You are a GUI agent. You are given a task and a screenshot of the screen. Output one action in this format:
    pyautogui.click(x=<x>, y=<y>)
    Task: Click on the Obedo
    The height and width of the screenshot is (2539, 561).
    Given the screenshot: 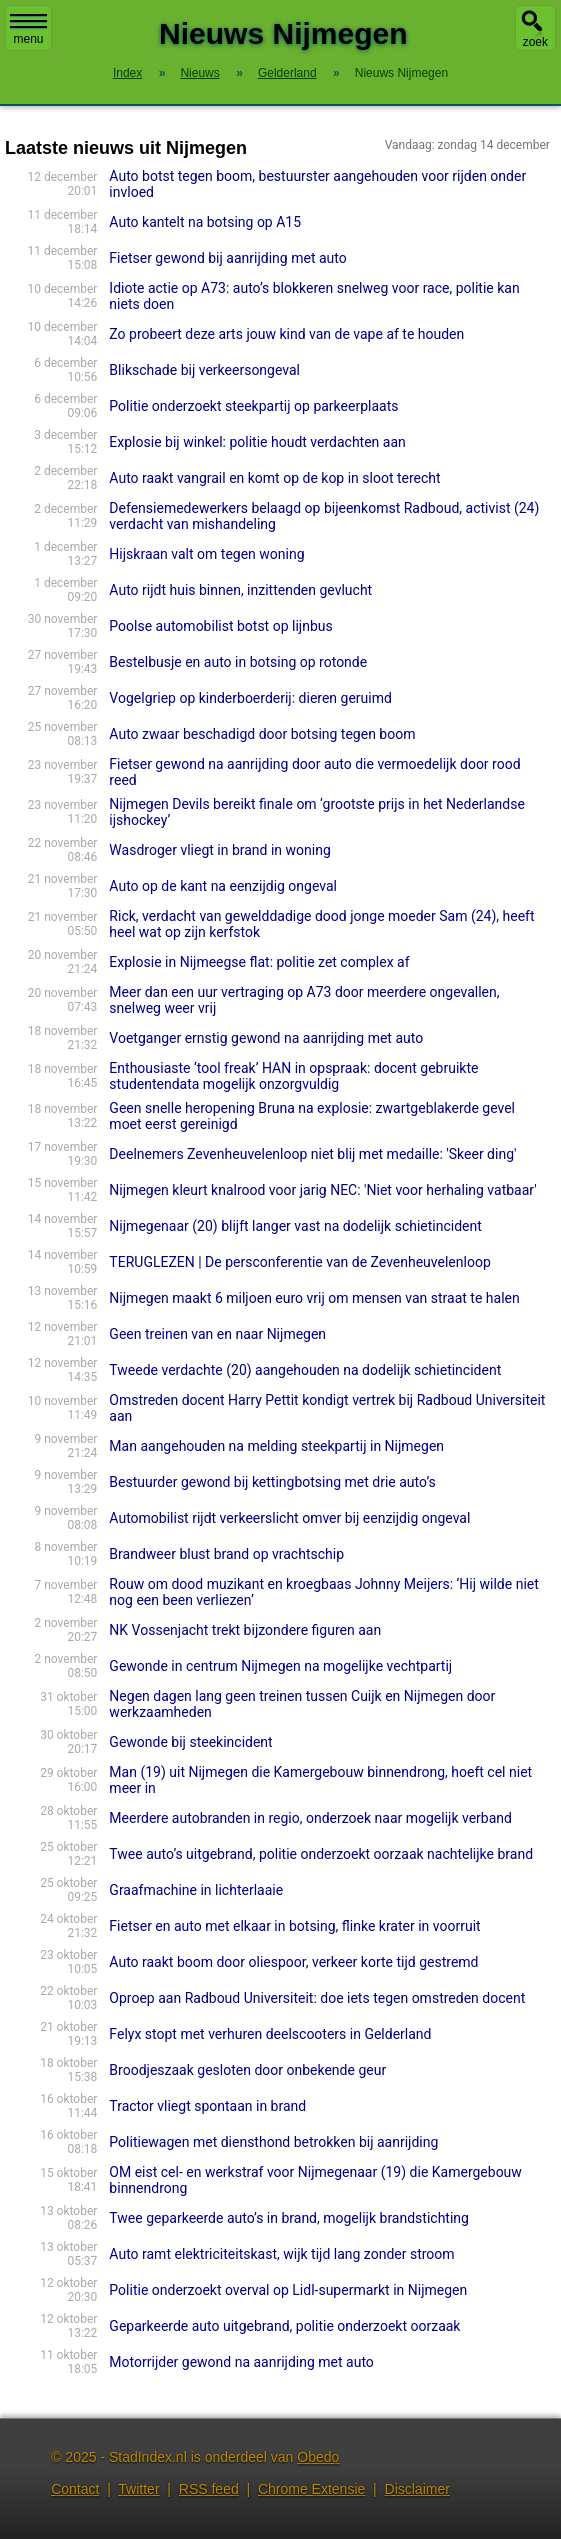 What is the action you would take?
    pyautogui.click(x=318, y=2457)
    